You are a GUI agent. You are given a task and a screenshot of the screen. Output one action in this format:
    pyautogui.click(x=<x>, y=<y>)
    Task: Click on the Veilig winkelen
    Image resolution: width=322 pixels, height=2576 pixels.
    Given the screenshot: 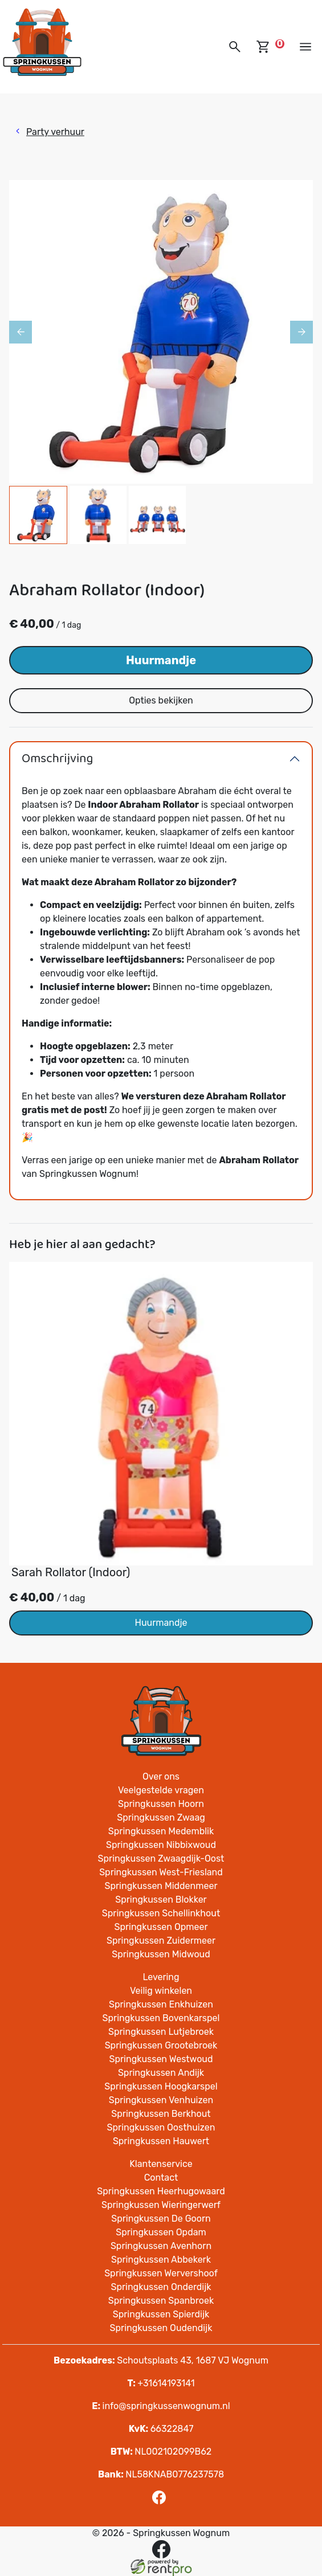 What is the action you would take?
    pyautogui.click(x=161, y=1990)
    